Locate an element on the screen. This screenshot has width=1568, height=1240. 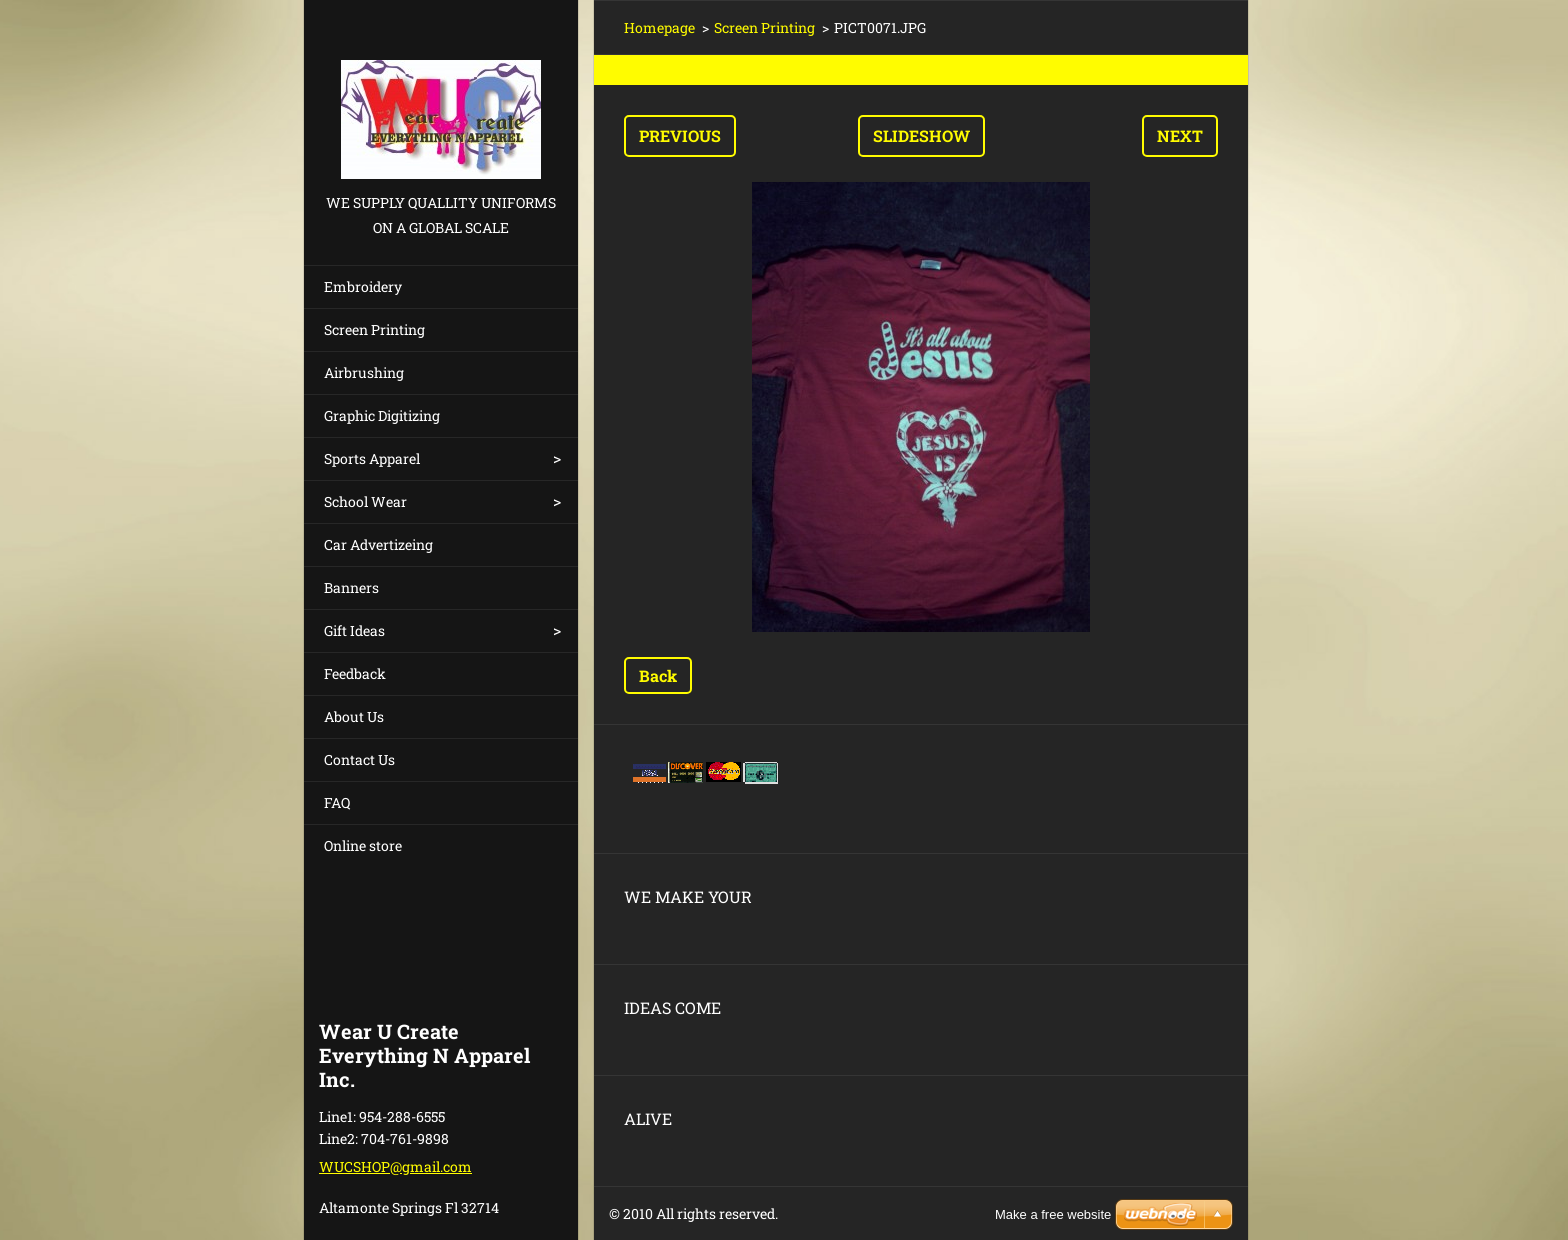
Screen Printing is located at coordinates (374, 329).